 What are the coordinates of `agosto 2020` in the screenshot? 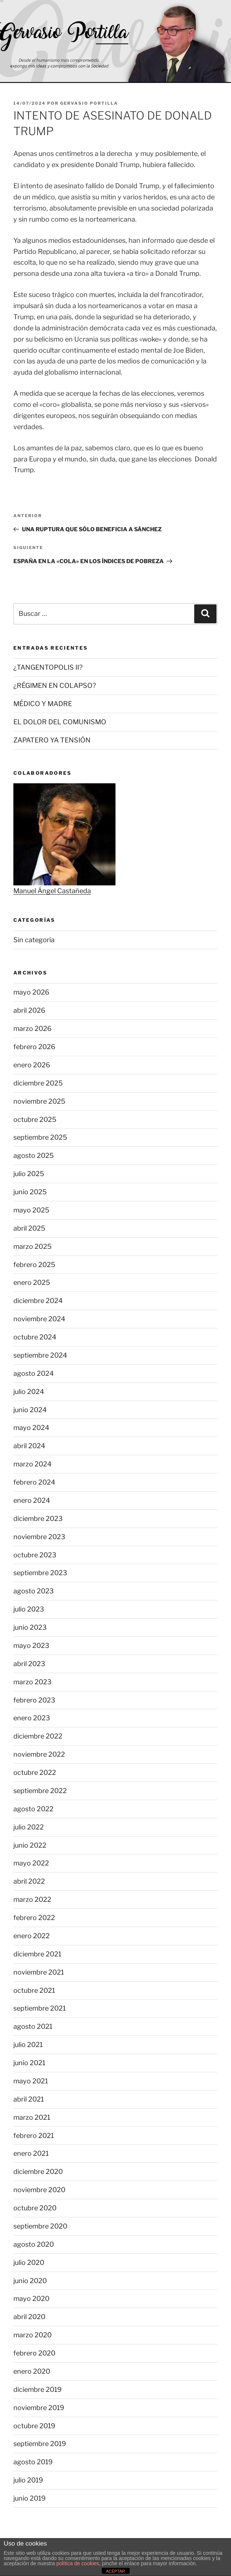 It's located at (33, 2244).